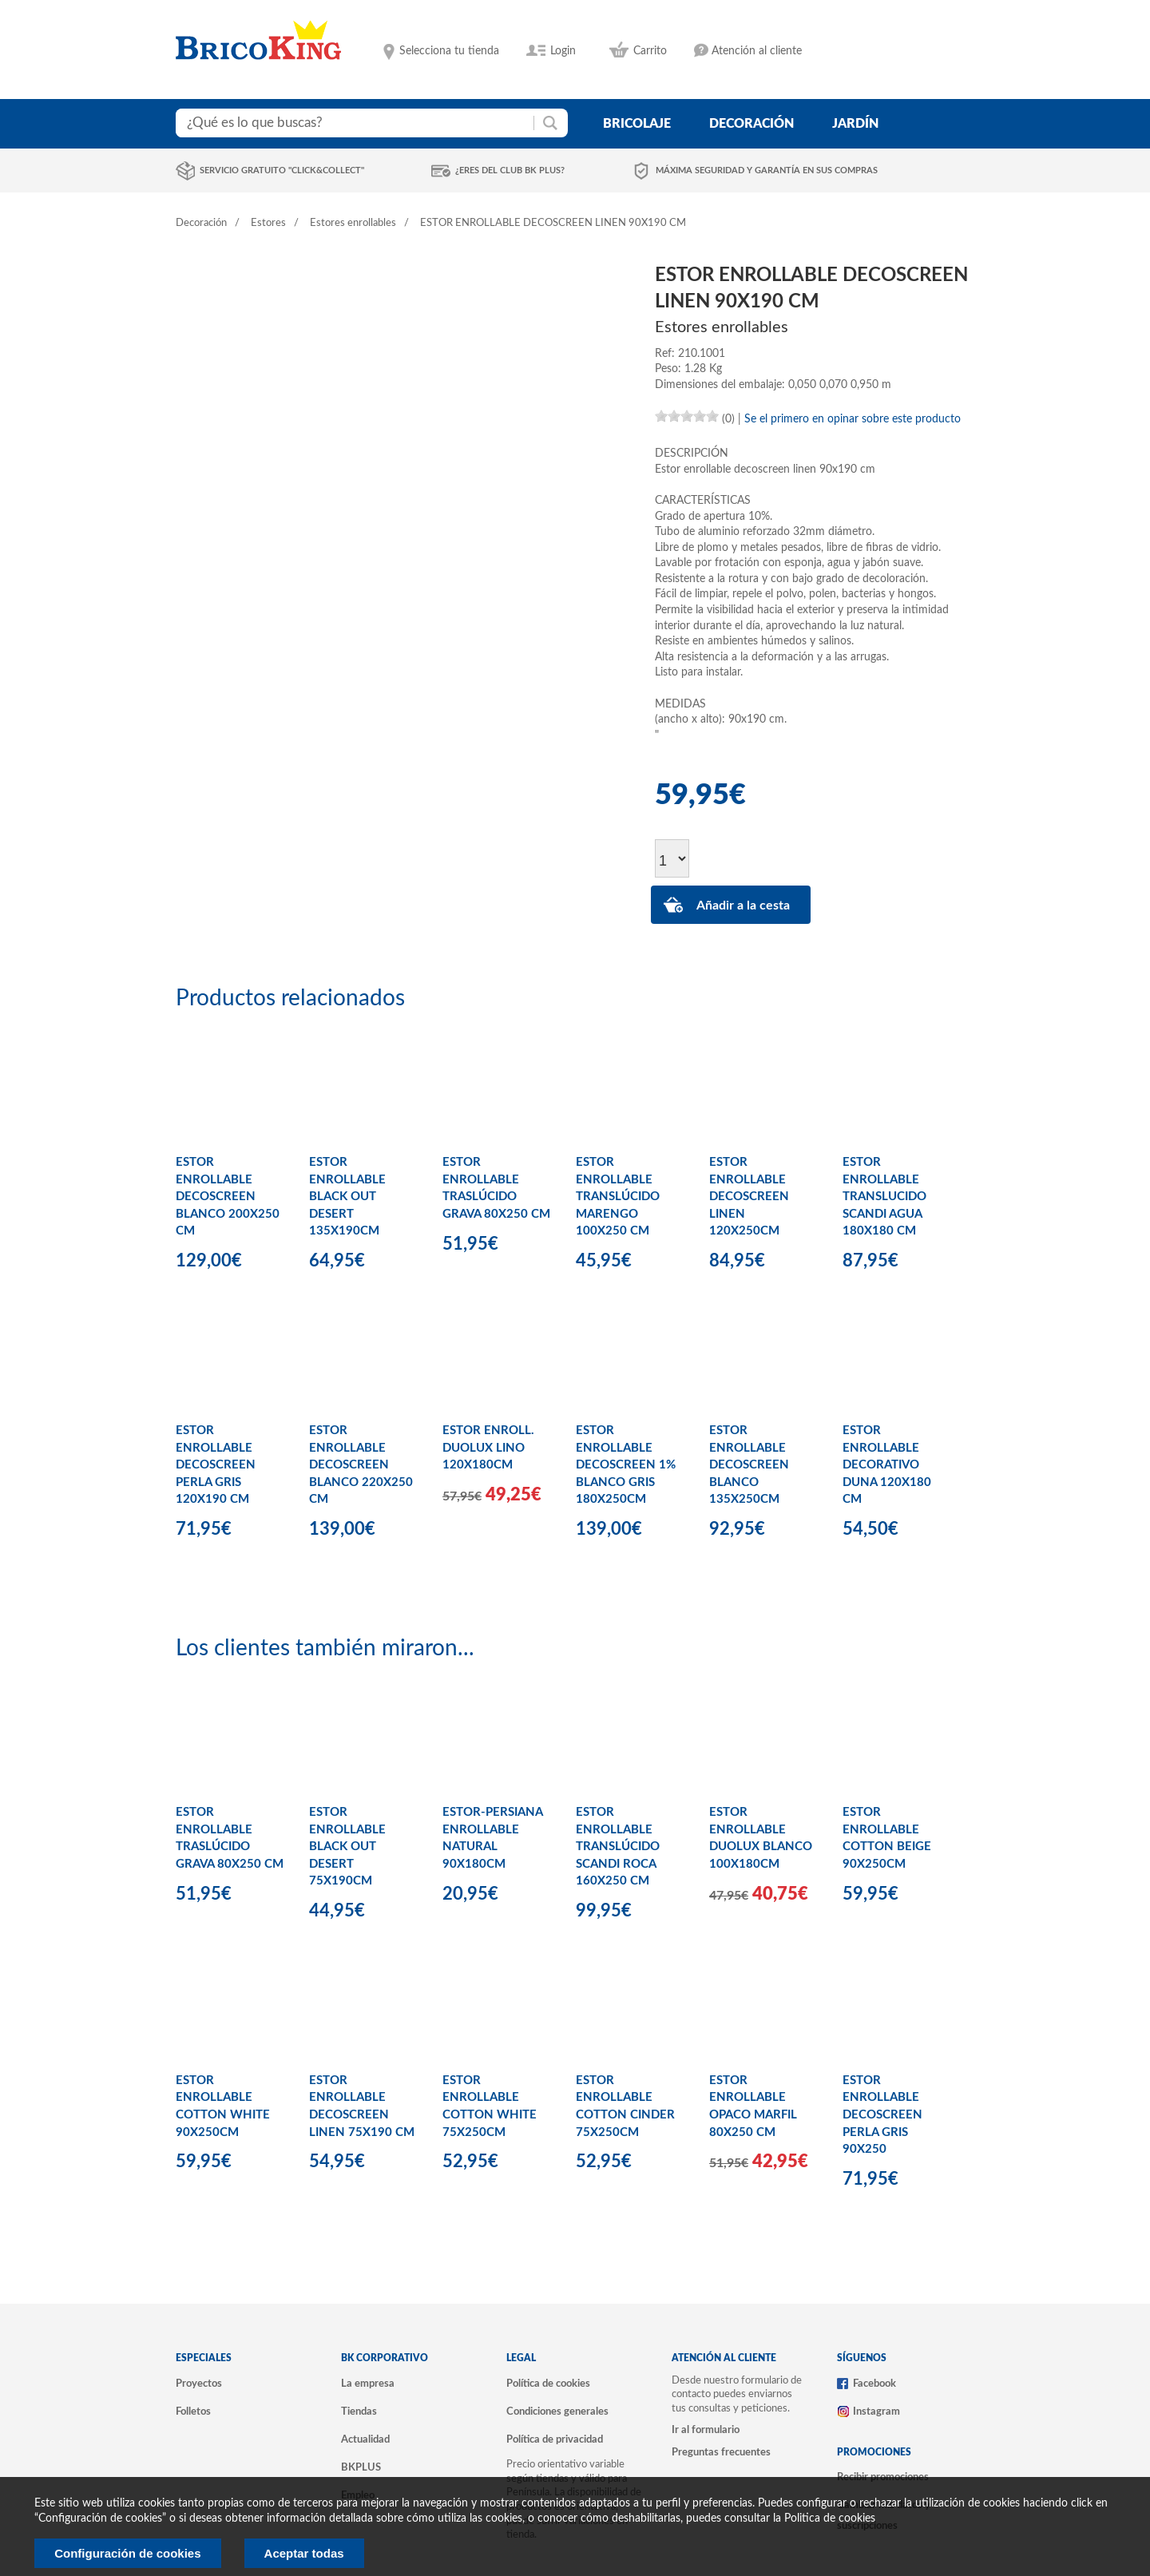 This screenshot has height=2576, width=1150. Describe the element at coordinates (749, 1196) in the screenshot. I see `ESTOR ENROLLABLE DECOSCREEN LINEN 120X250CM` at that location.